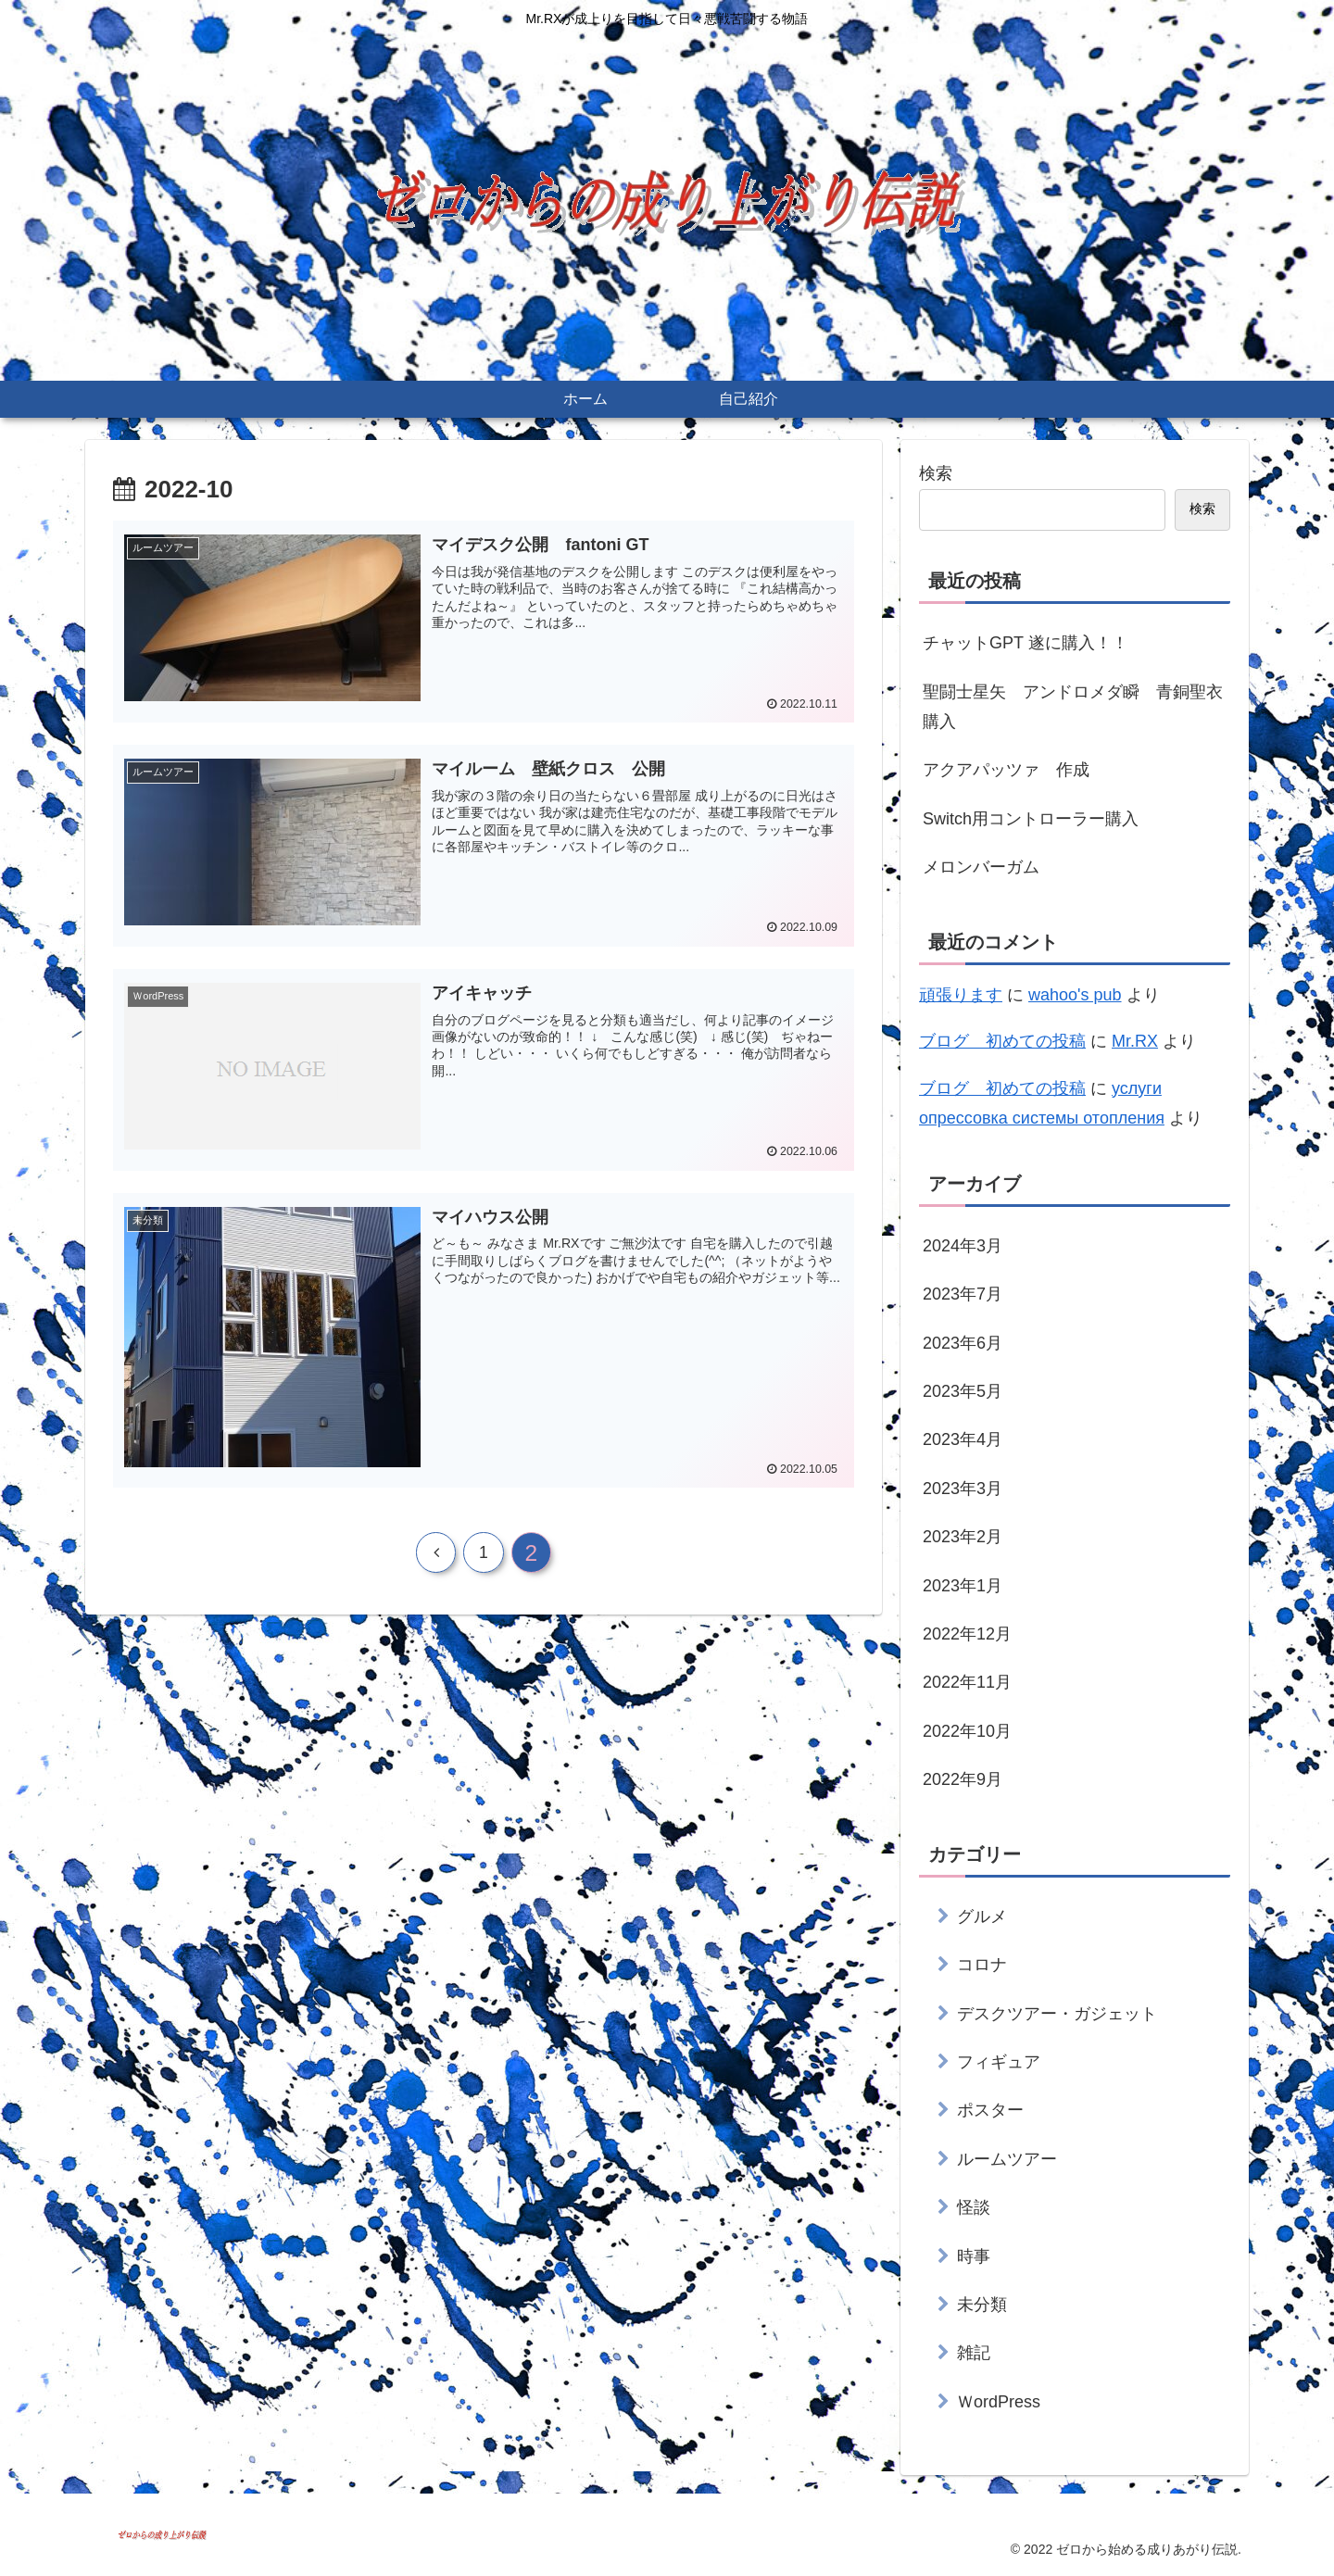 Image resolution: width=1334 pixels, height=2576 pixels. What do you see at coordinates (981, 867) in the screenshot?
I see `メロンバーガム` at bounding box center [981, 867].